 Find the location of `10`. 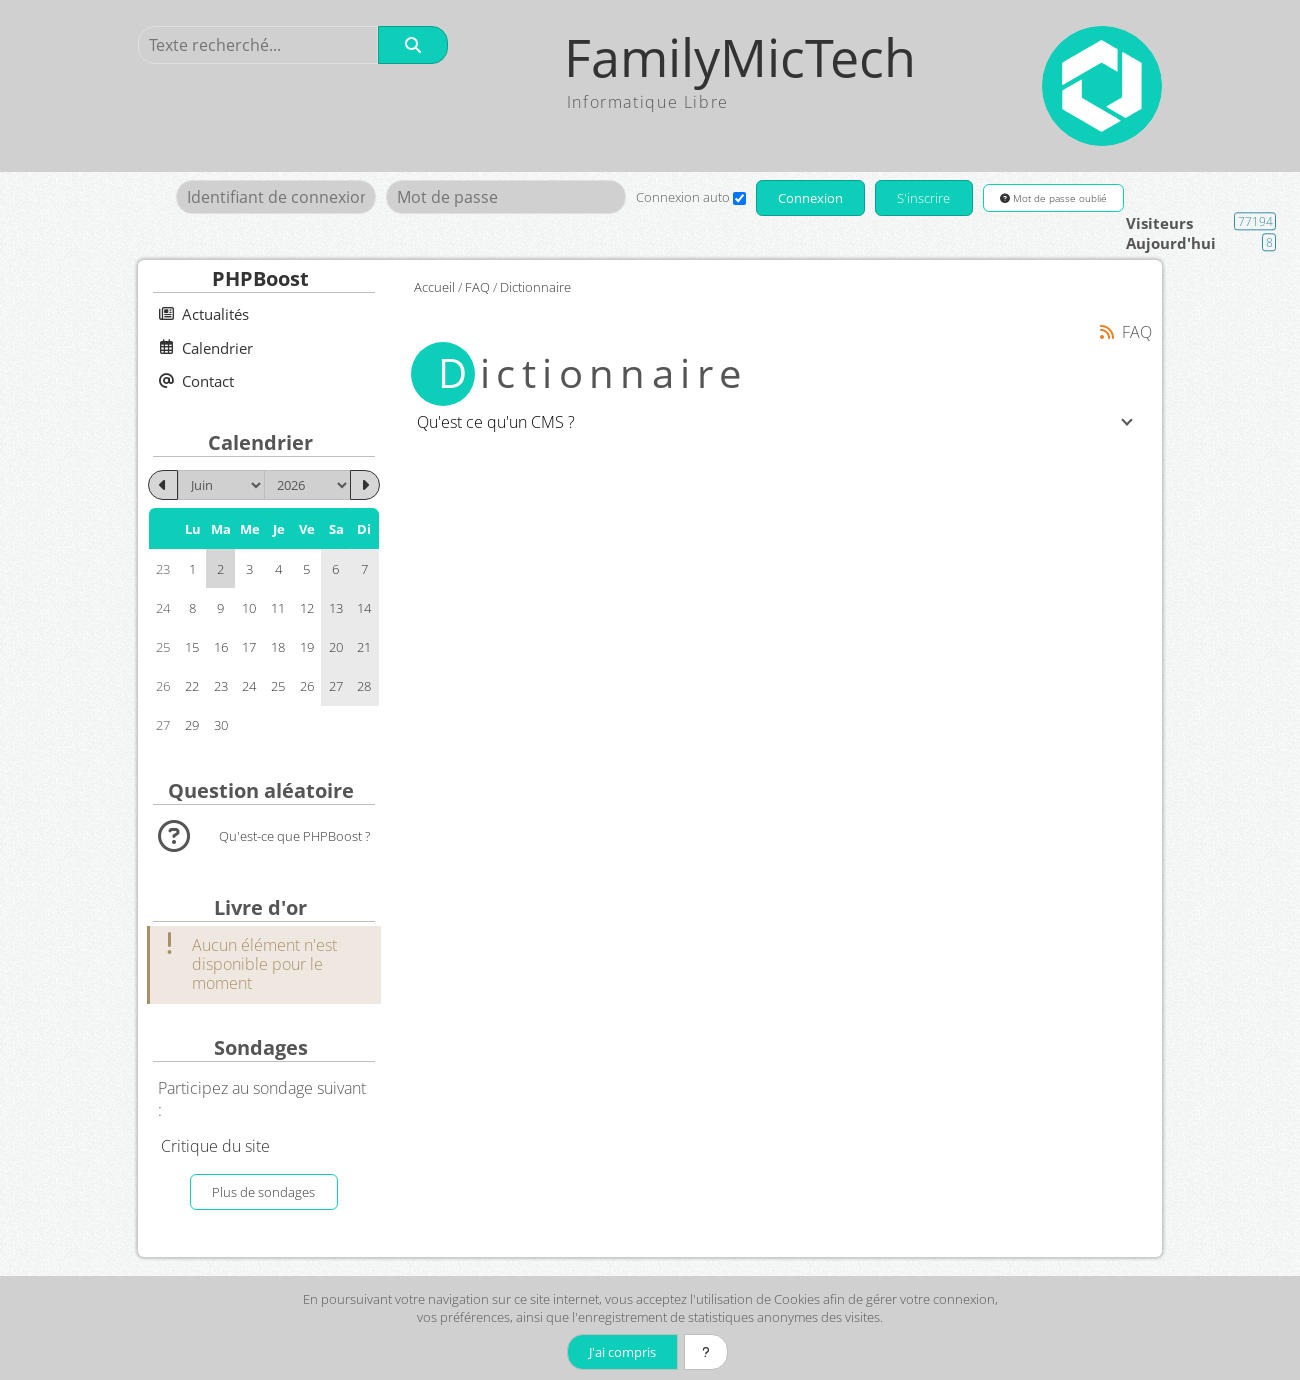

10 is located at coordinates (249, 608).